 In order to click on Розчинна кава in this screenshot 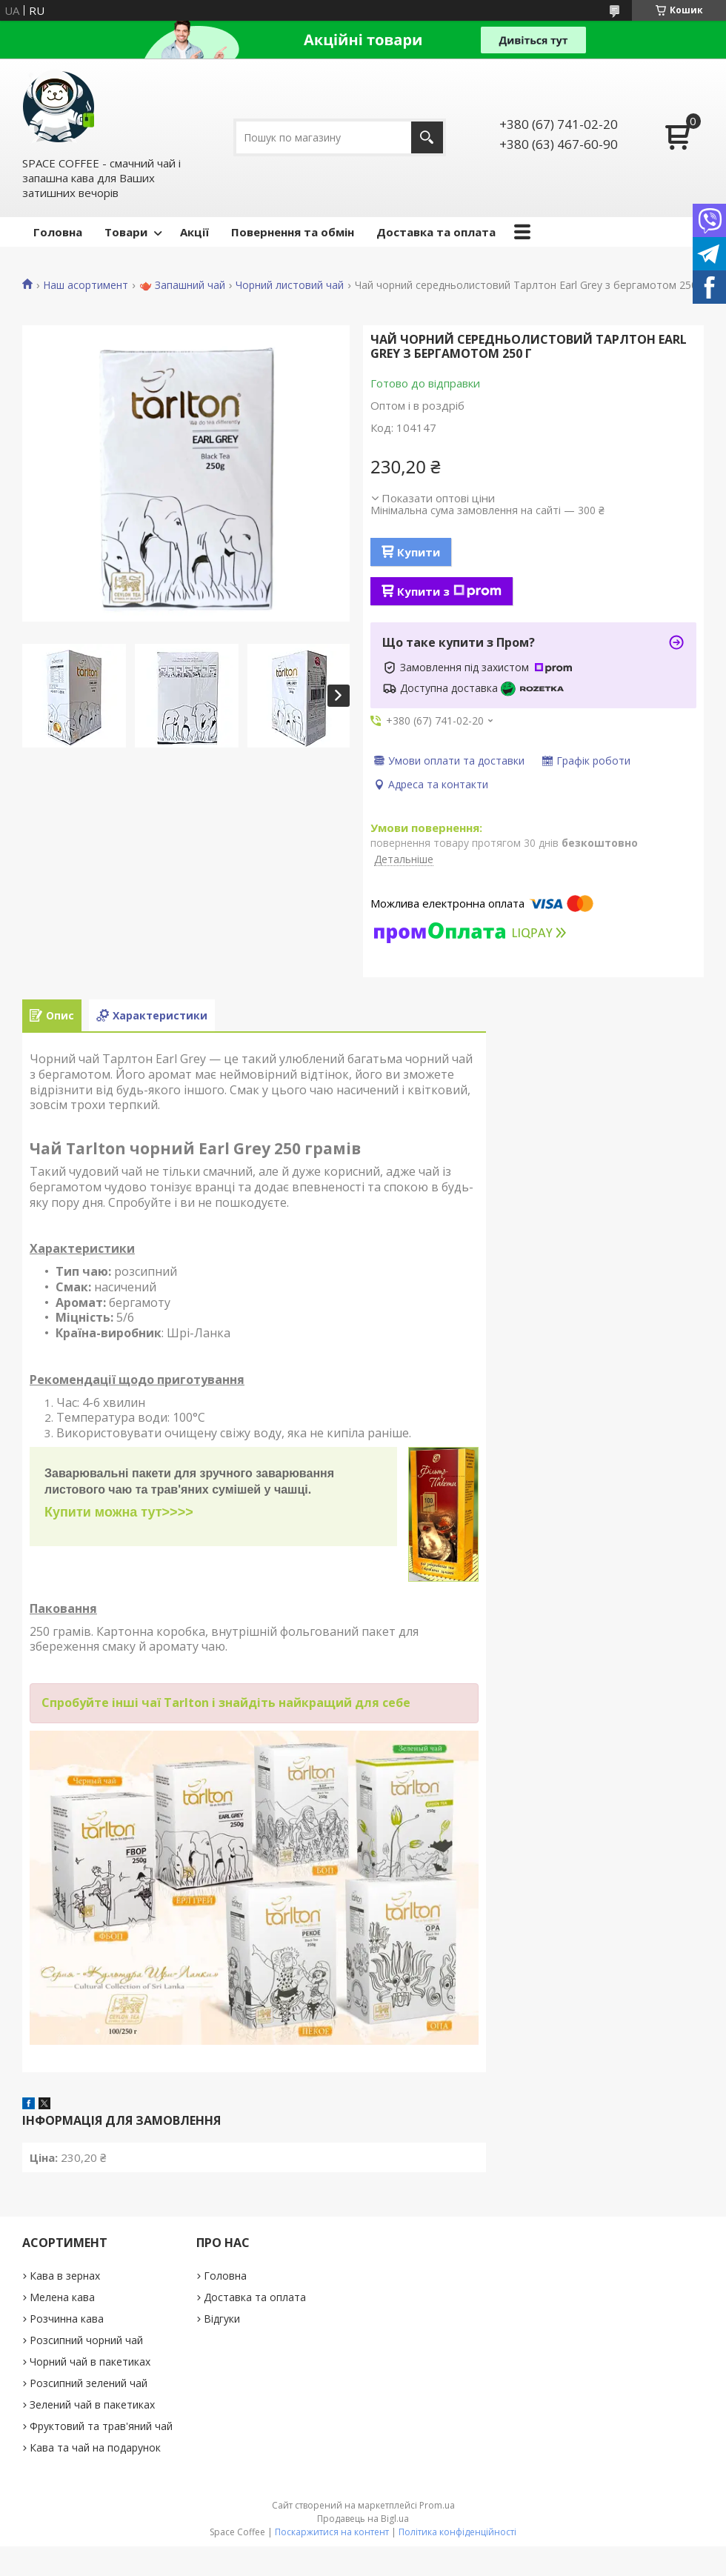, I will do `click(67, 2319)`.